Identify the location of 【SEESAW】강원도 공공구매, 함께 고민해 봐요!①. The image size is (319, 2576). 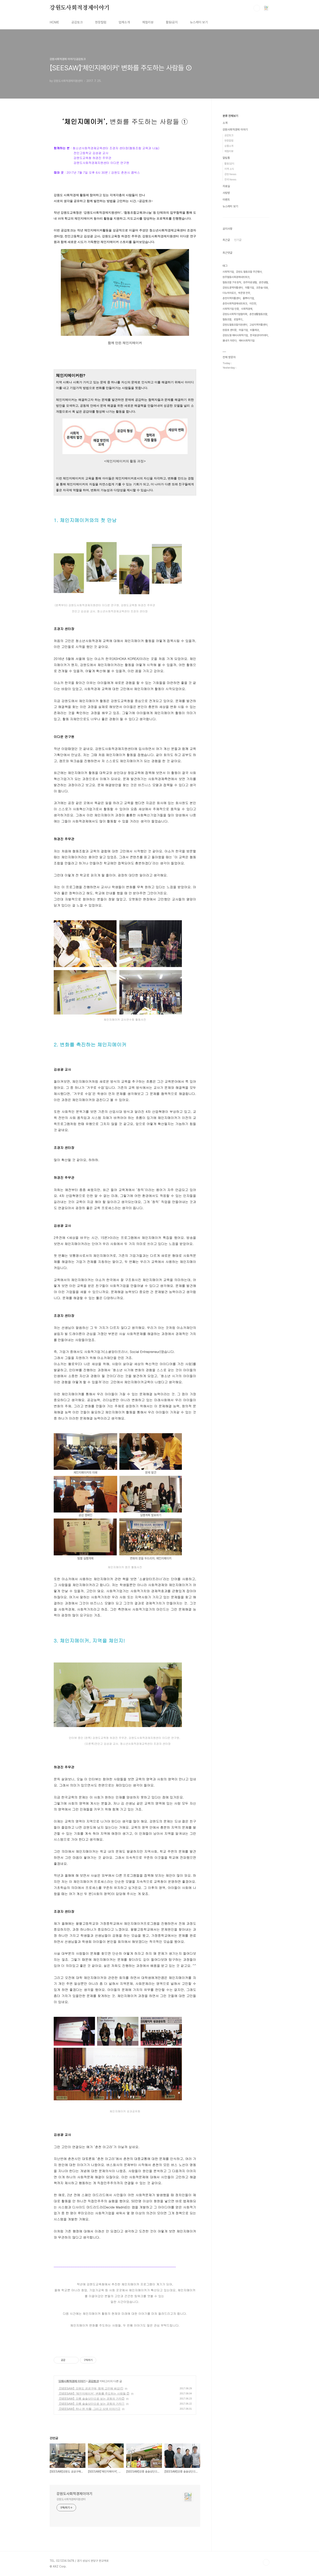
(90, 2388).